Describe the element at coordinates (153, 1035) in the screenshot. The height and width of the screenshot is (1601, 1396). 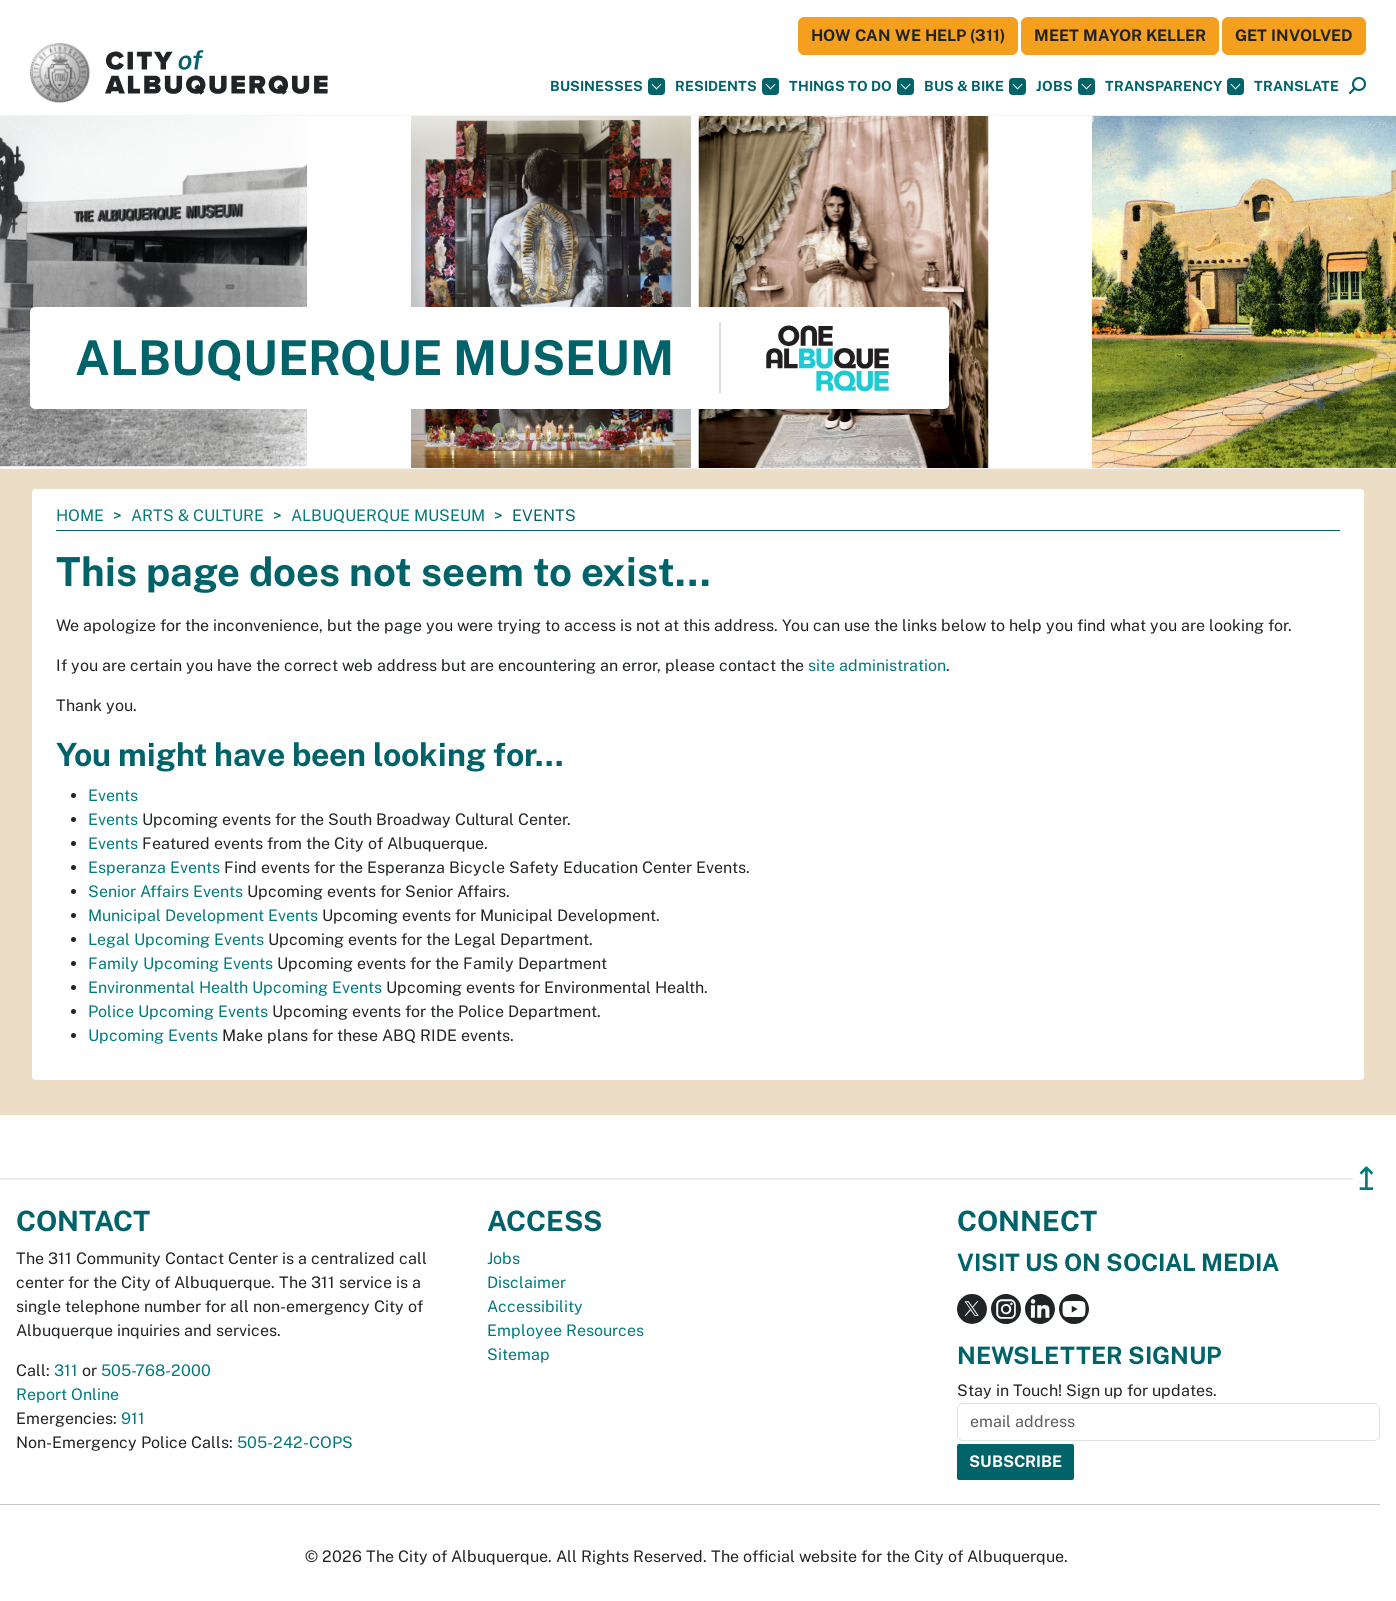
I see `Upcoming Events` at that location.